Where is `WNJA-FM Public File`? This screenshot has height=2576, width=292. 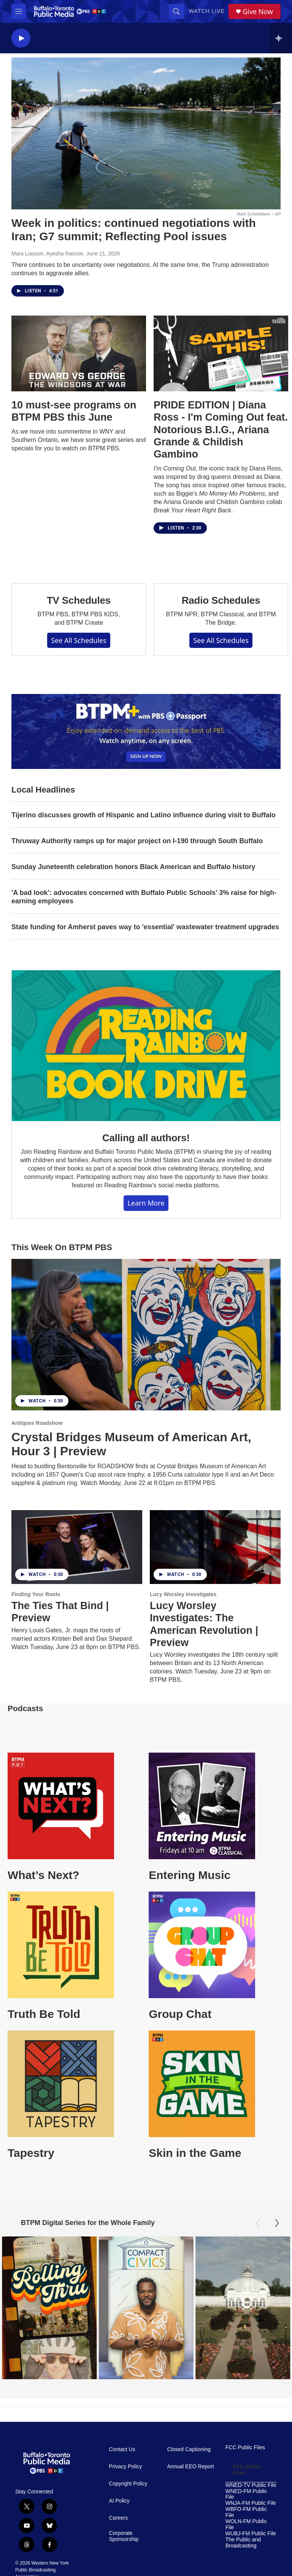 WNJA-FM Public File is located at coordinates (250, 2503).